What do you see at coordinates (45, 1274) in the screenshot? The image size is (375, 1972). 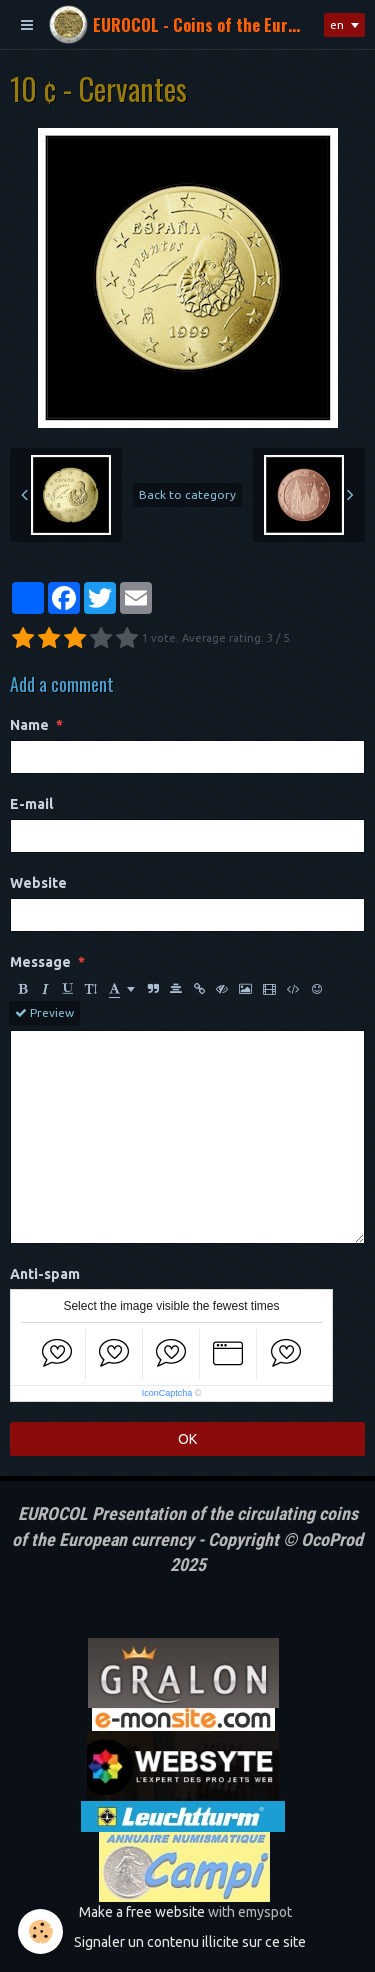 I see `Anti-spam` at bounding box center [45, 1274].